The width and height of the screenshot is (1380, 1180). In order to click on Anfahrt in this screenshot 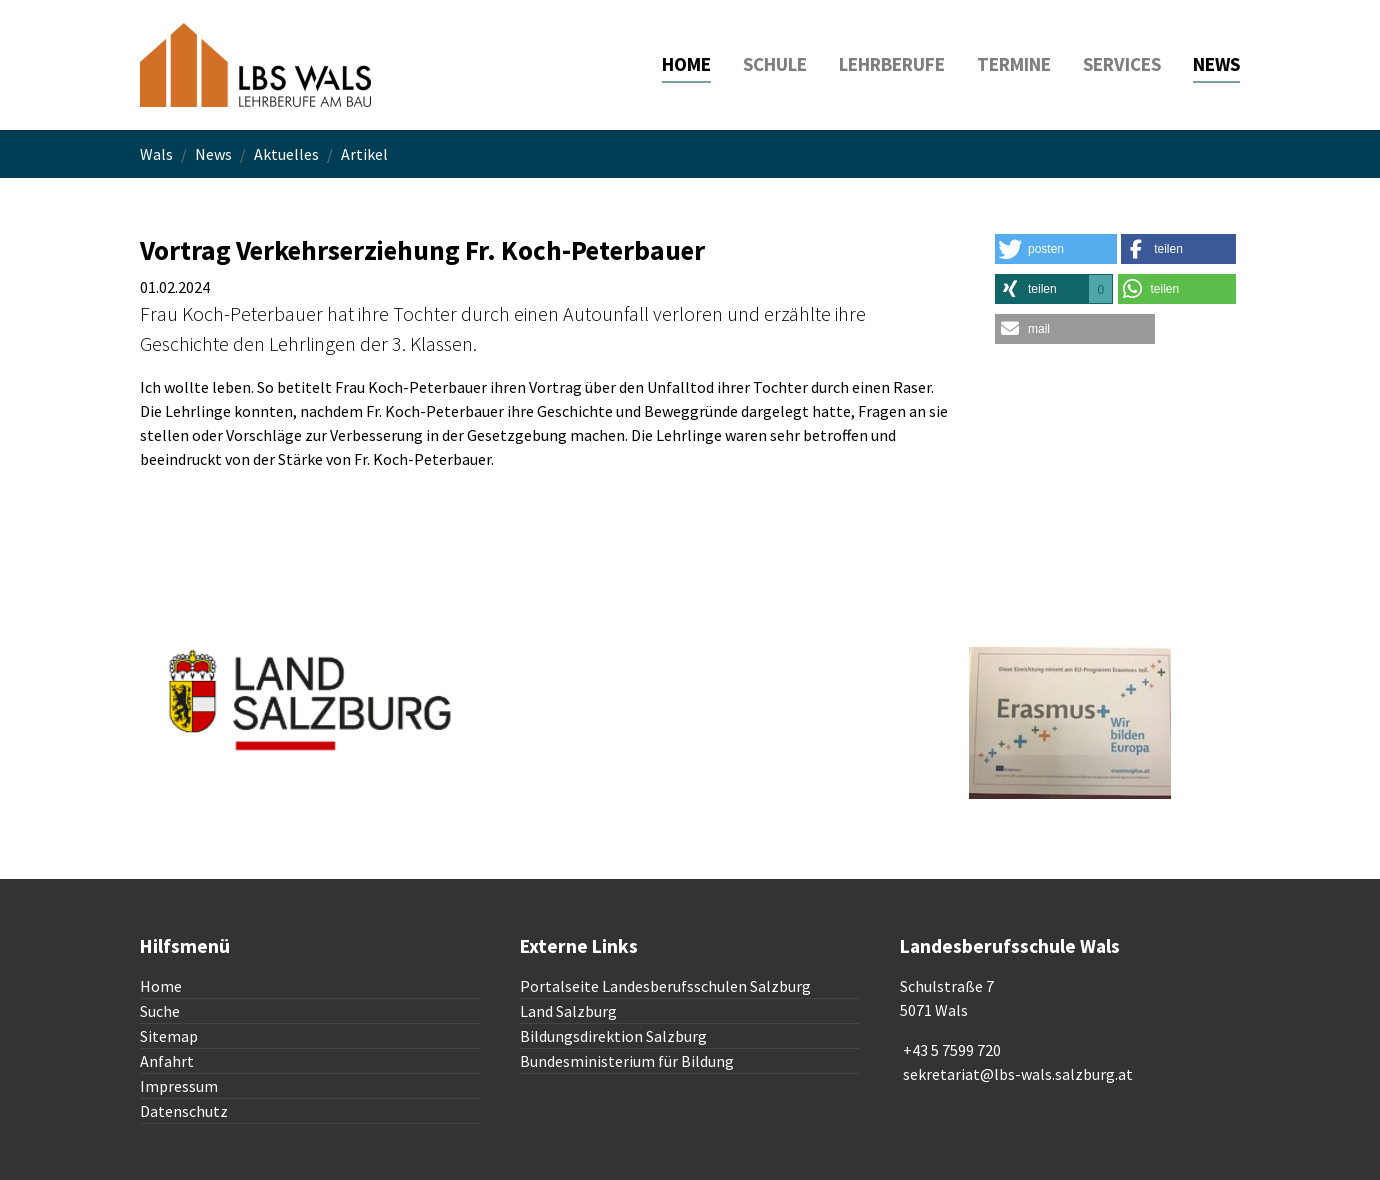, I will do `click(167, 1061)`.